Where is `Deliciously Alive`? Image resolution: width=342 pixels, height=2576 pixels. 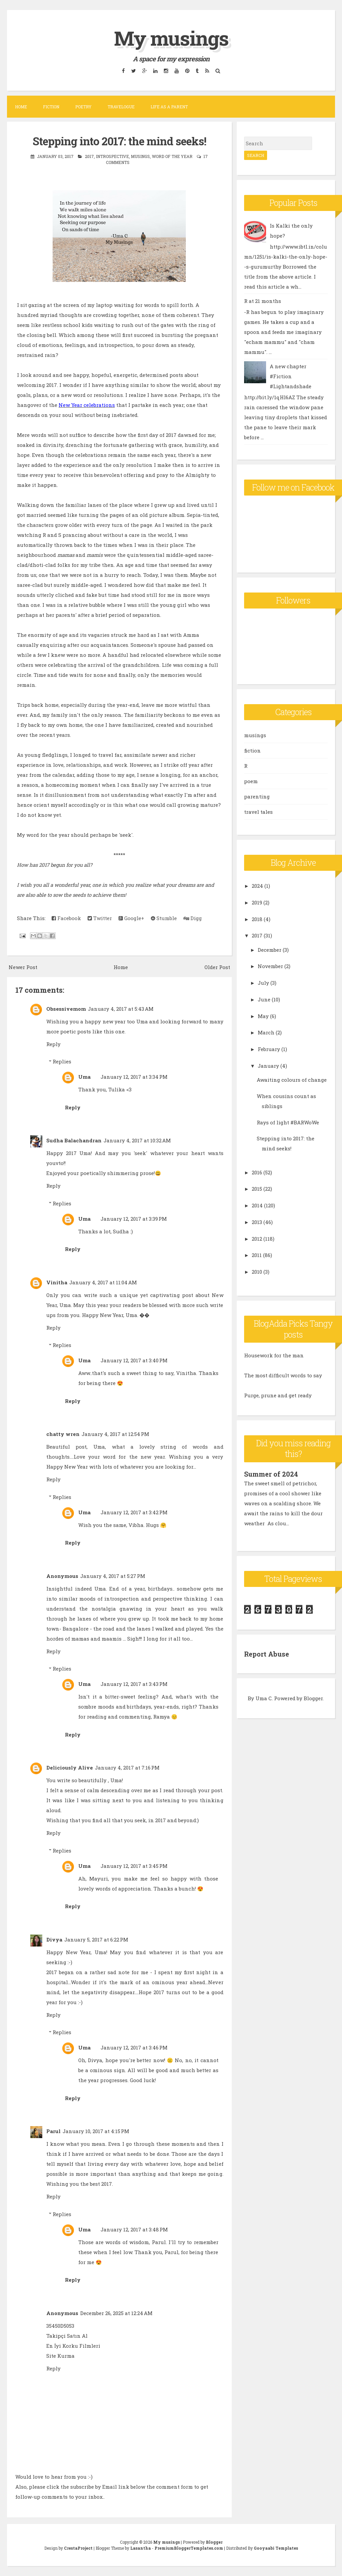 Deliciously Alive is located at coordinates (69, 1767).